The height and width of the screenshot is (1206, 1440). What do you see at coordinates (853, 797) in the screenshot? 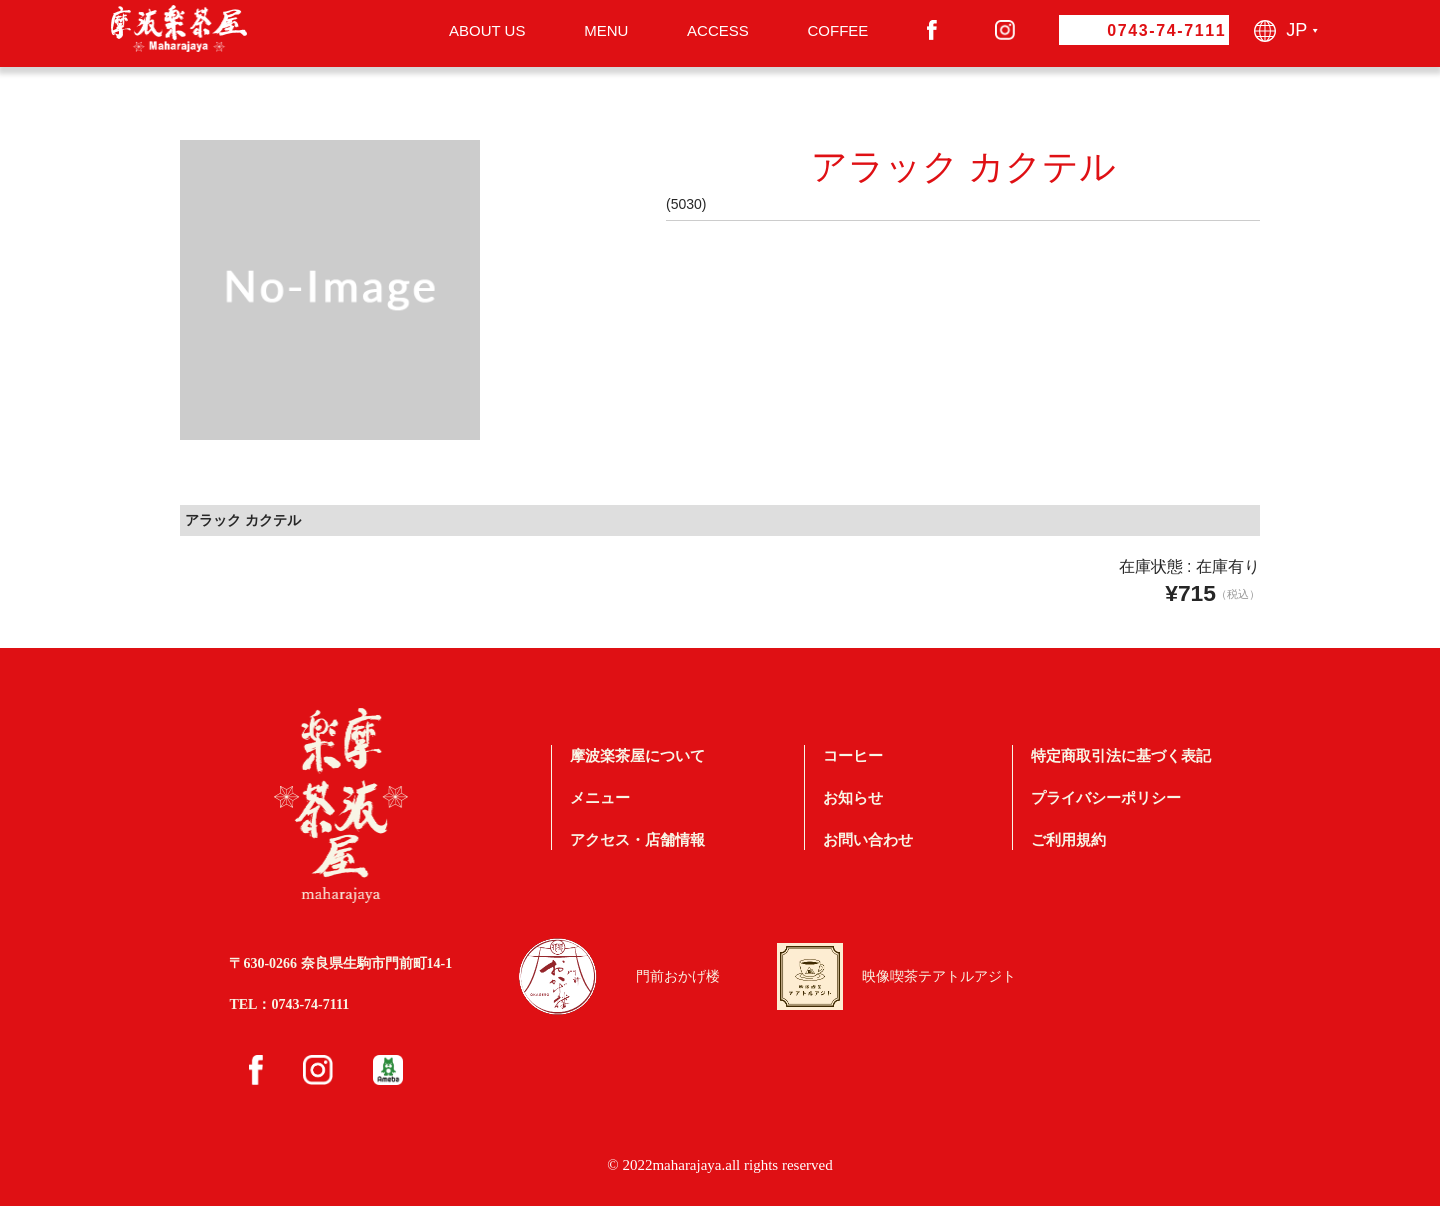
I see `お知らせ` at bounding box center [853, 797].